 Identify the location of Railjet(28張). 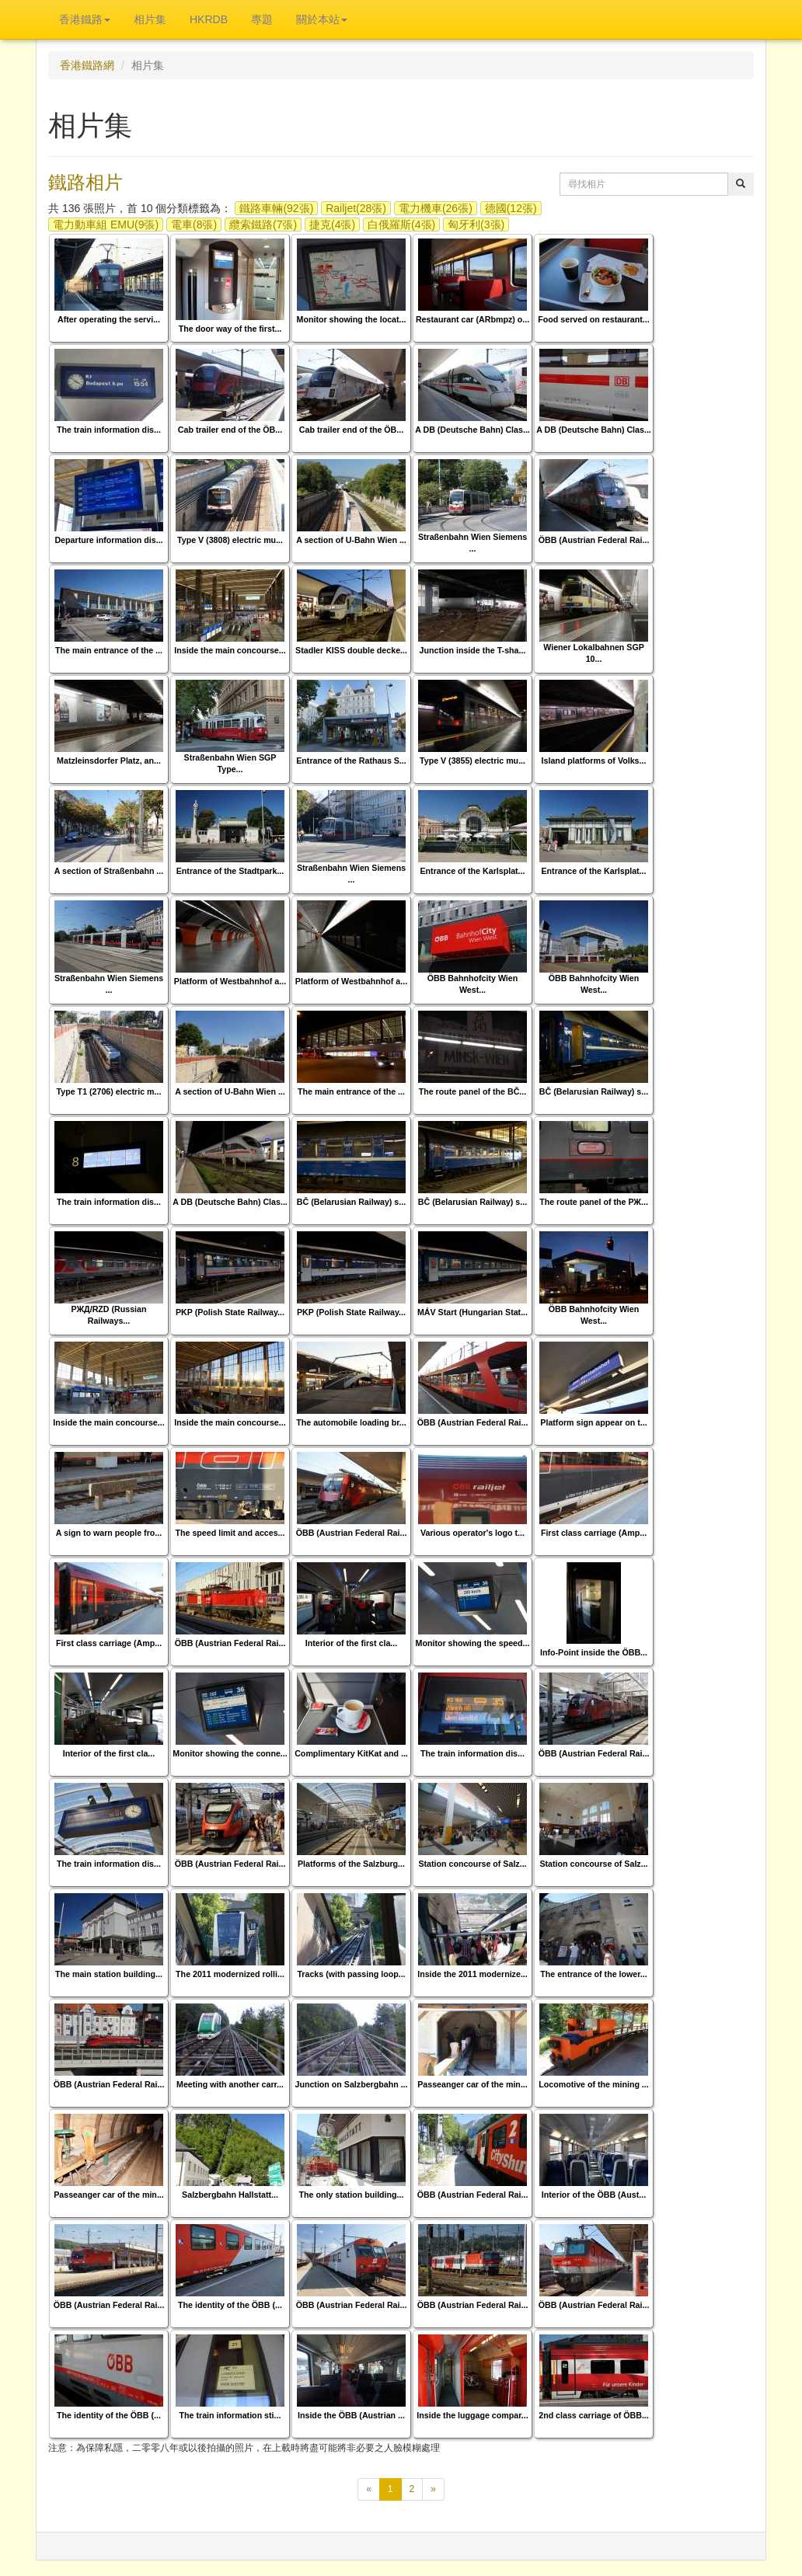
(356, 208).